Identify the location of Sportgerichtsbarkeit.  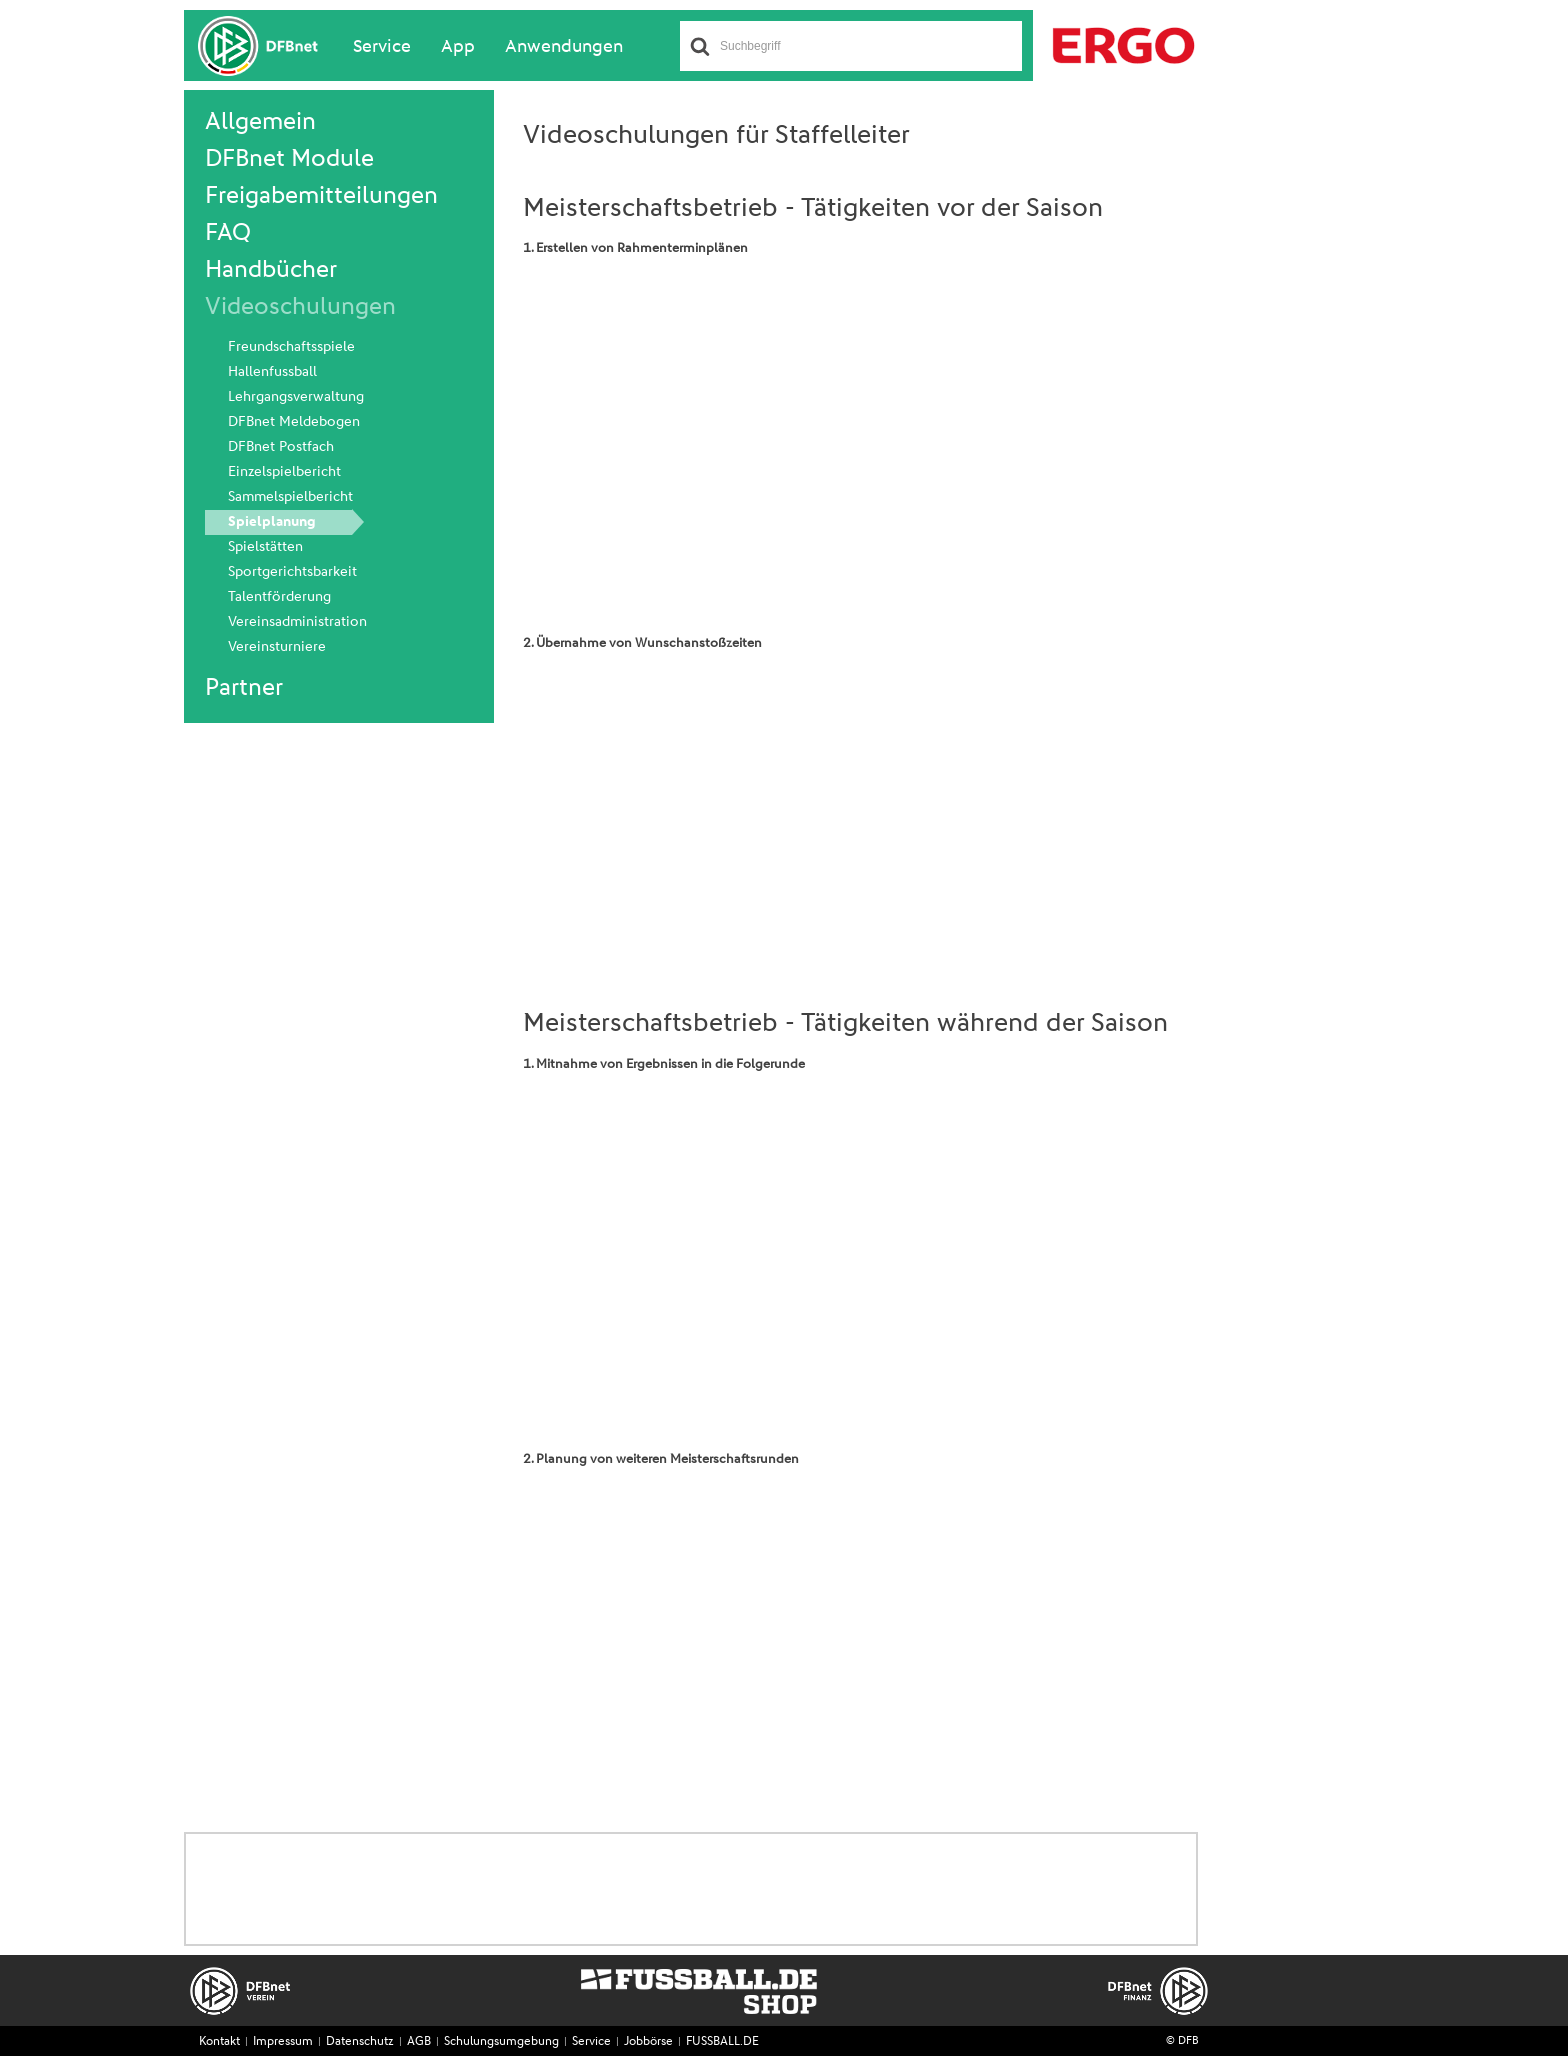
(292, 572).